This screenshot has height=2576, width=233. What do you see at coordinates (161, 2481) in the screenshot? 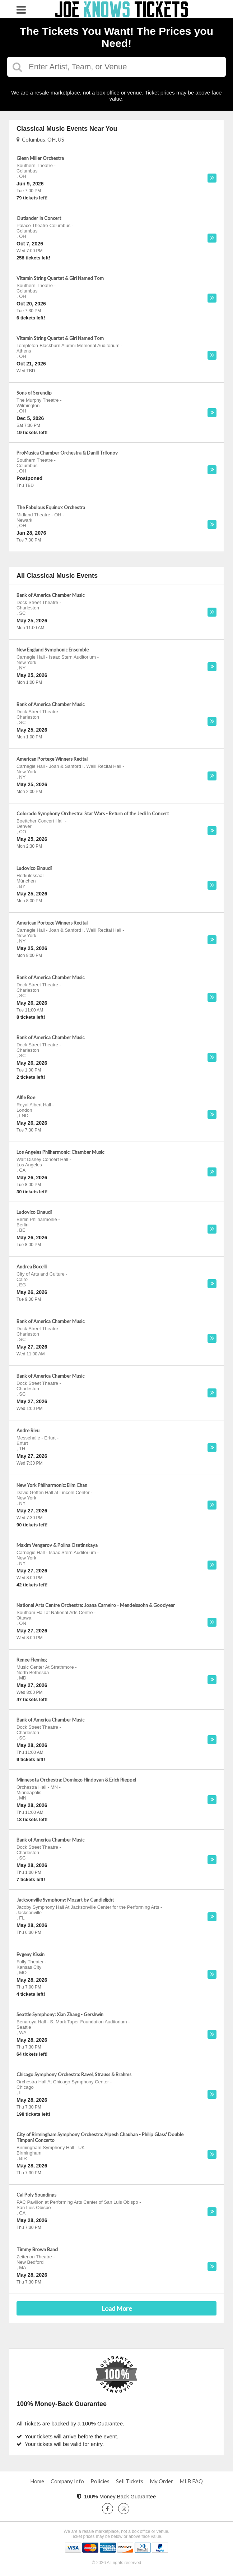
I see `My Order` at bounding box center [161, 2481].